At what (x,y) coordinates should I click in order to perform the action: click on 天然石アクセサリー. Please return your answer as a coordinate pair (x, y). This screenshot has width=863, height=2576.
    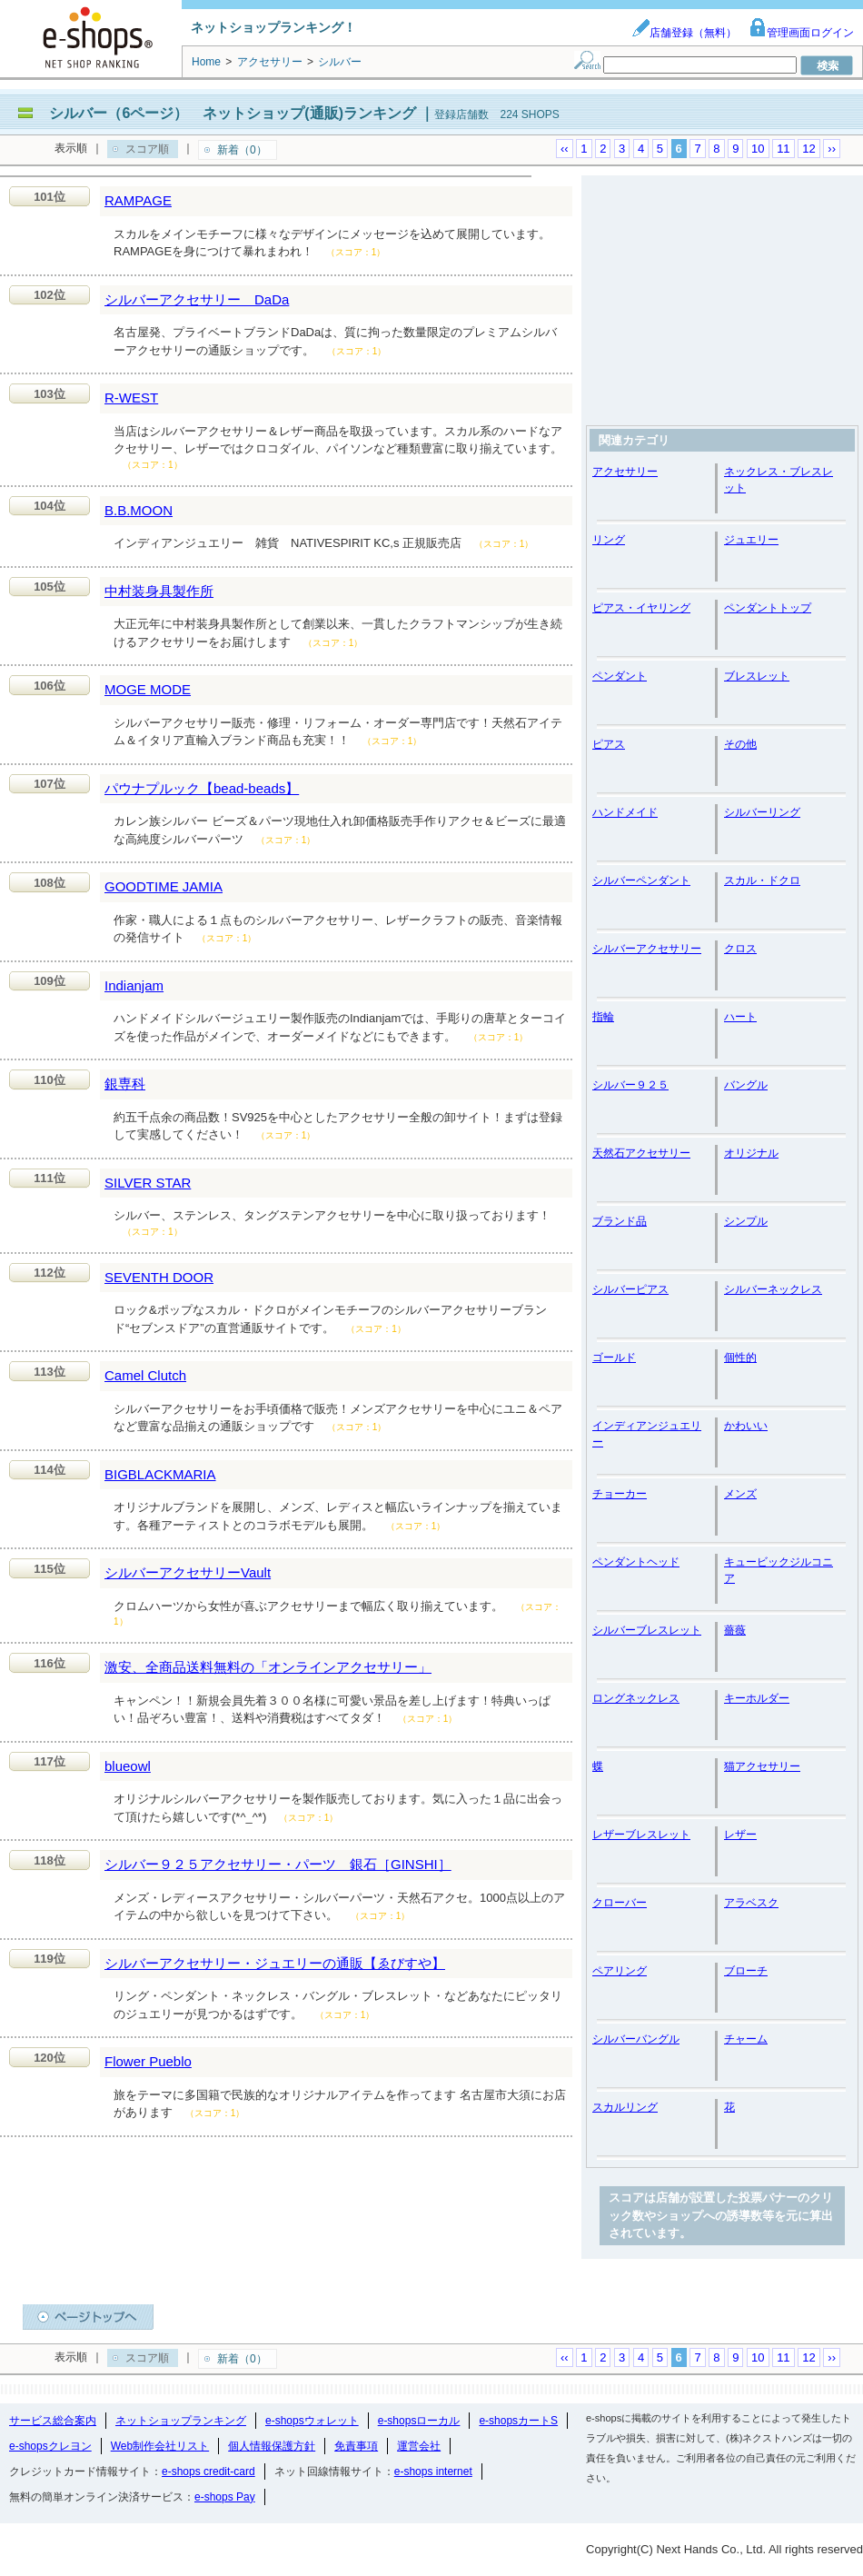
    Looking at the image, I should click on (641, 1153).